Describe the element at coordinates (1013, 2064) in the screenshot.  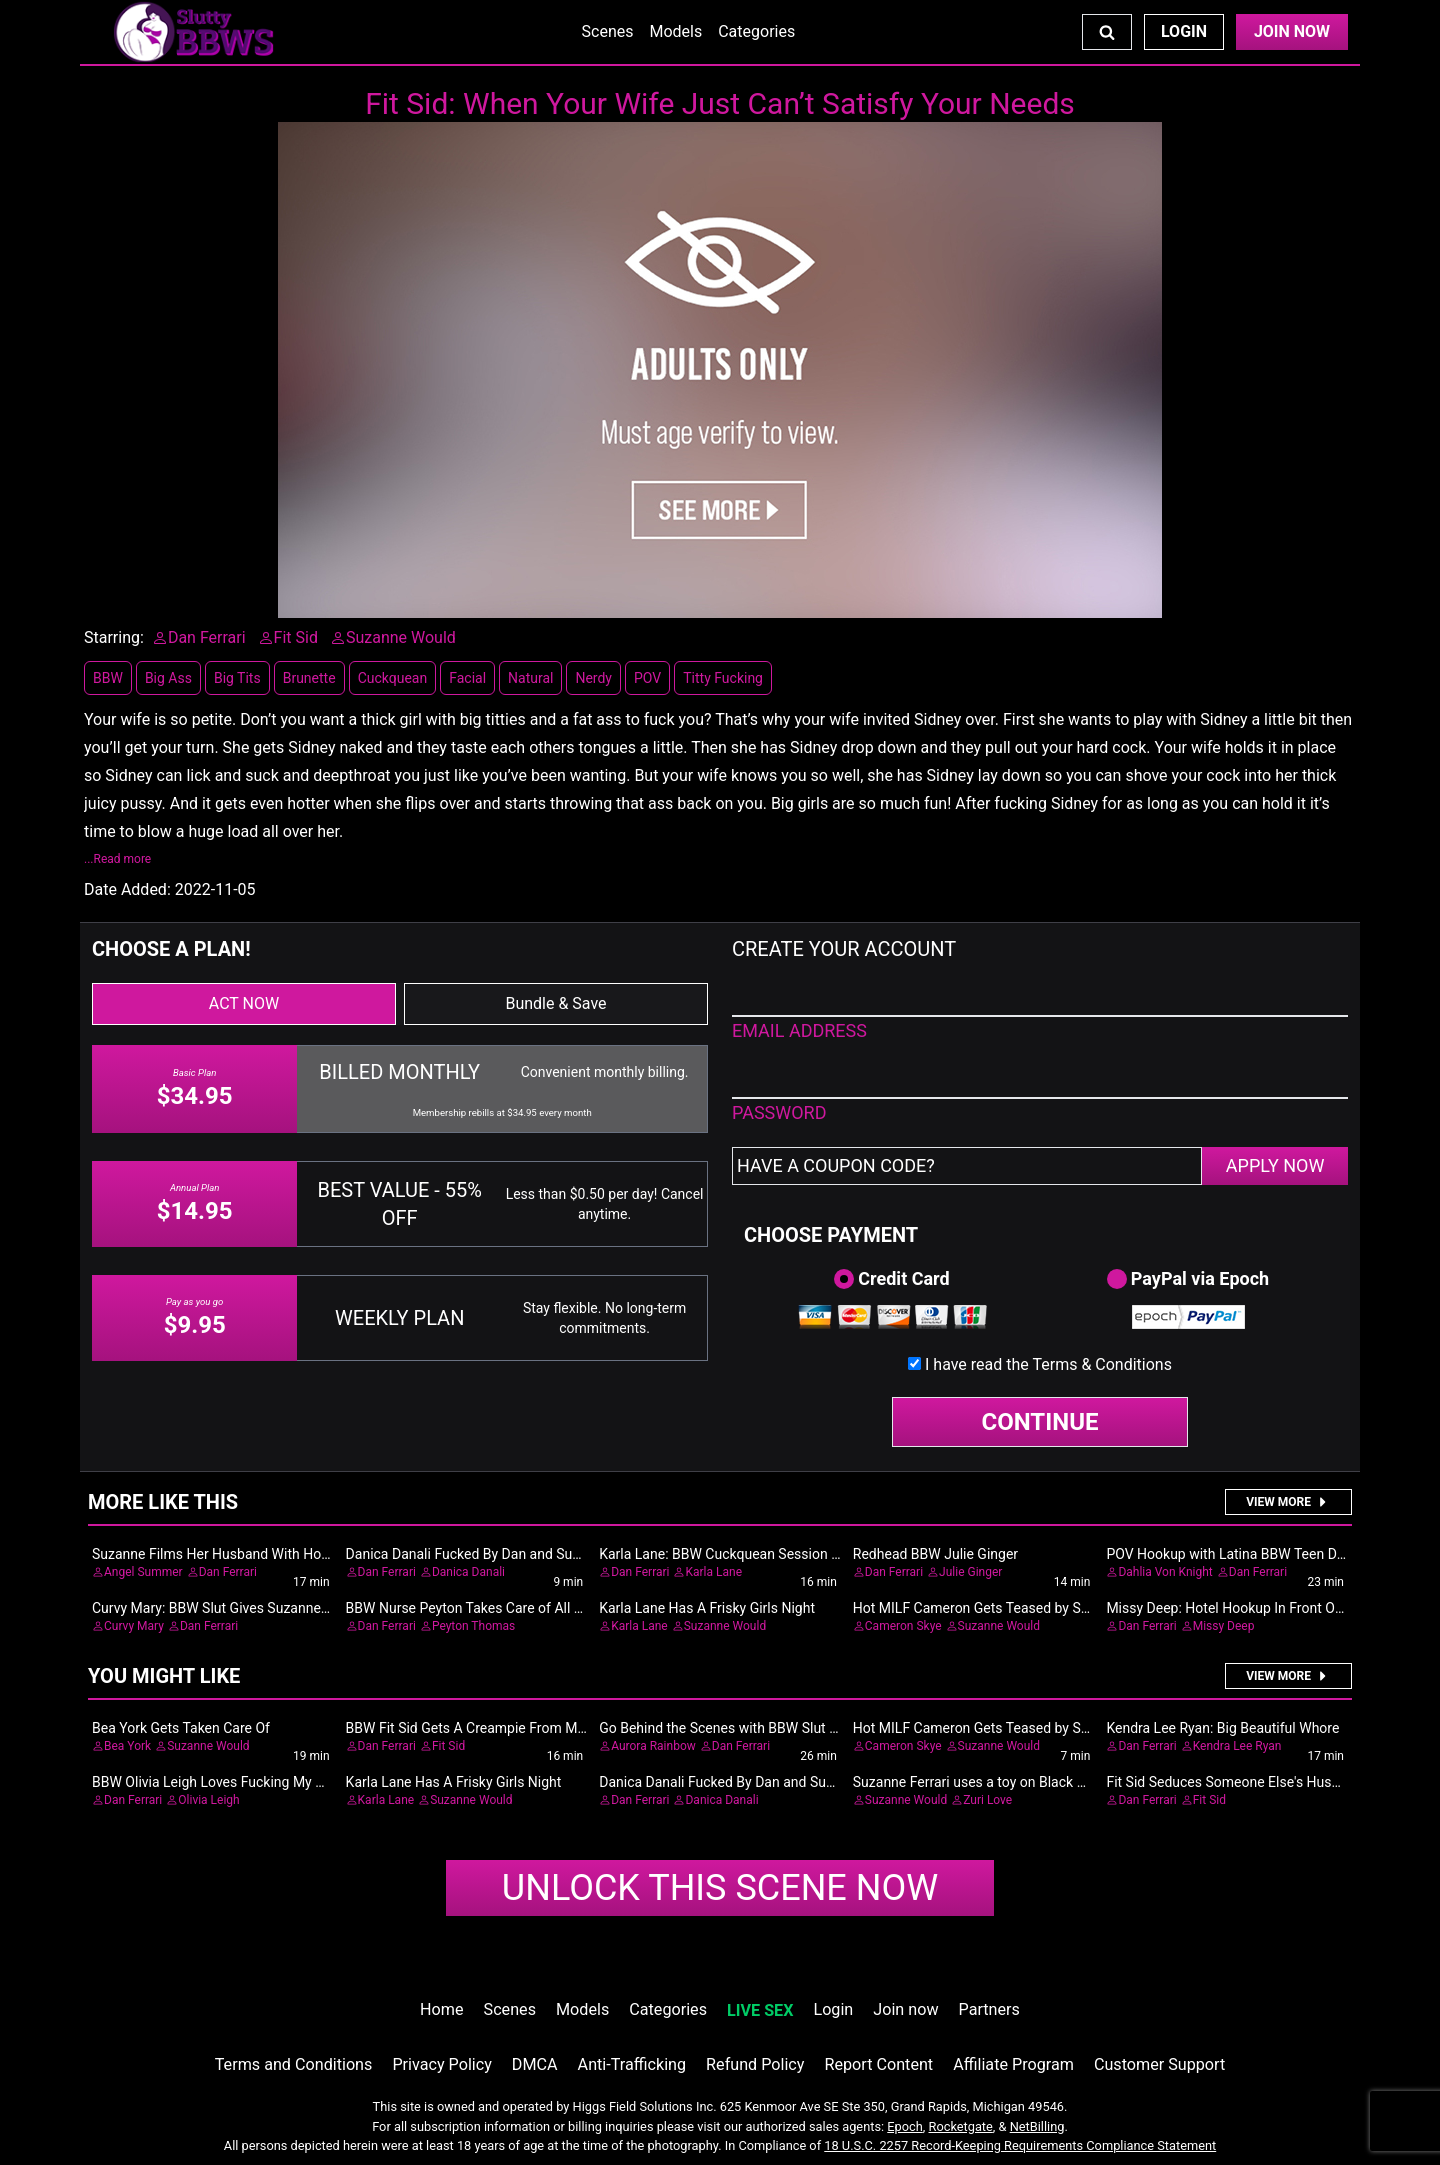
I see `Affiliate Program` at that location.